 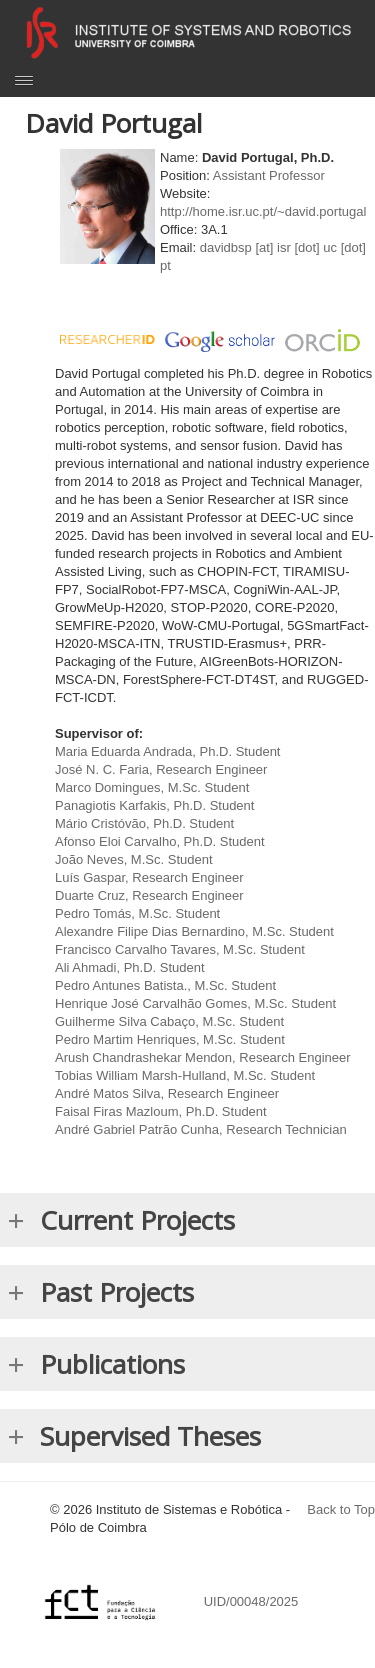 I want to click on UID/00048/2025, so click(x=253, y=1601).